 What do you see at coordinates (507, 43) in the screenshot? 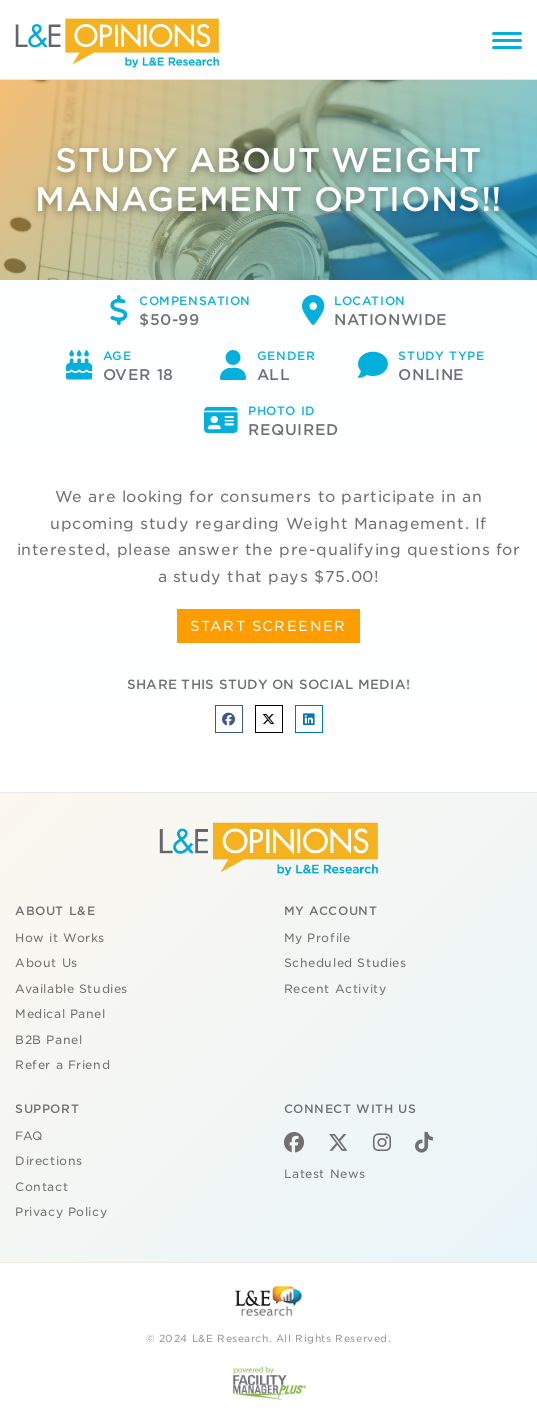
I see `[Menu]` at bounding box center [507, 43].